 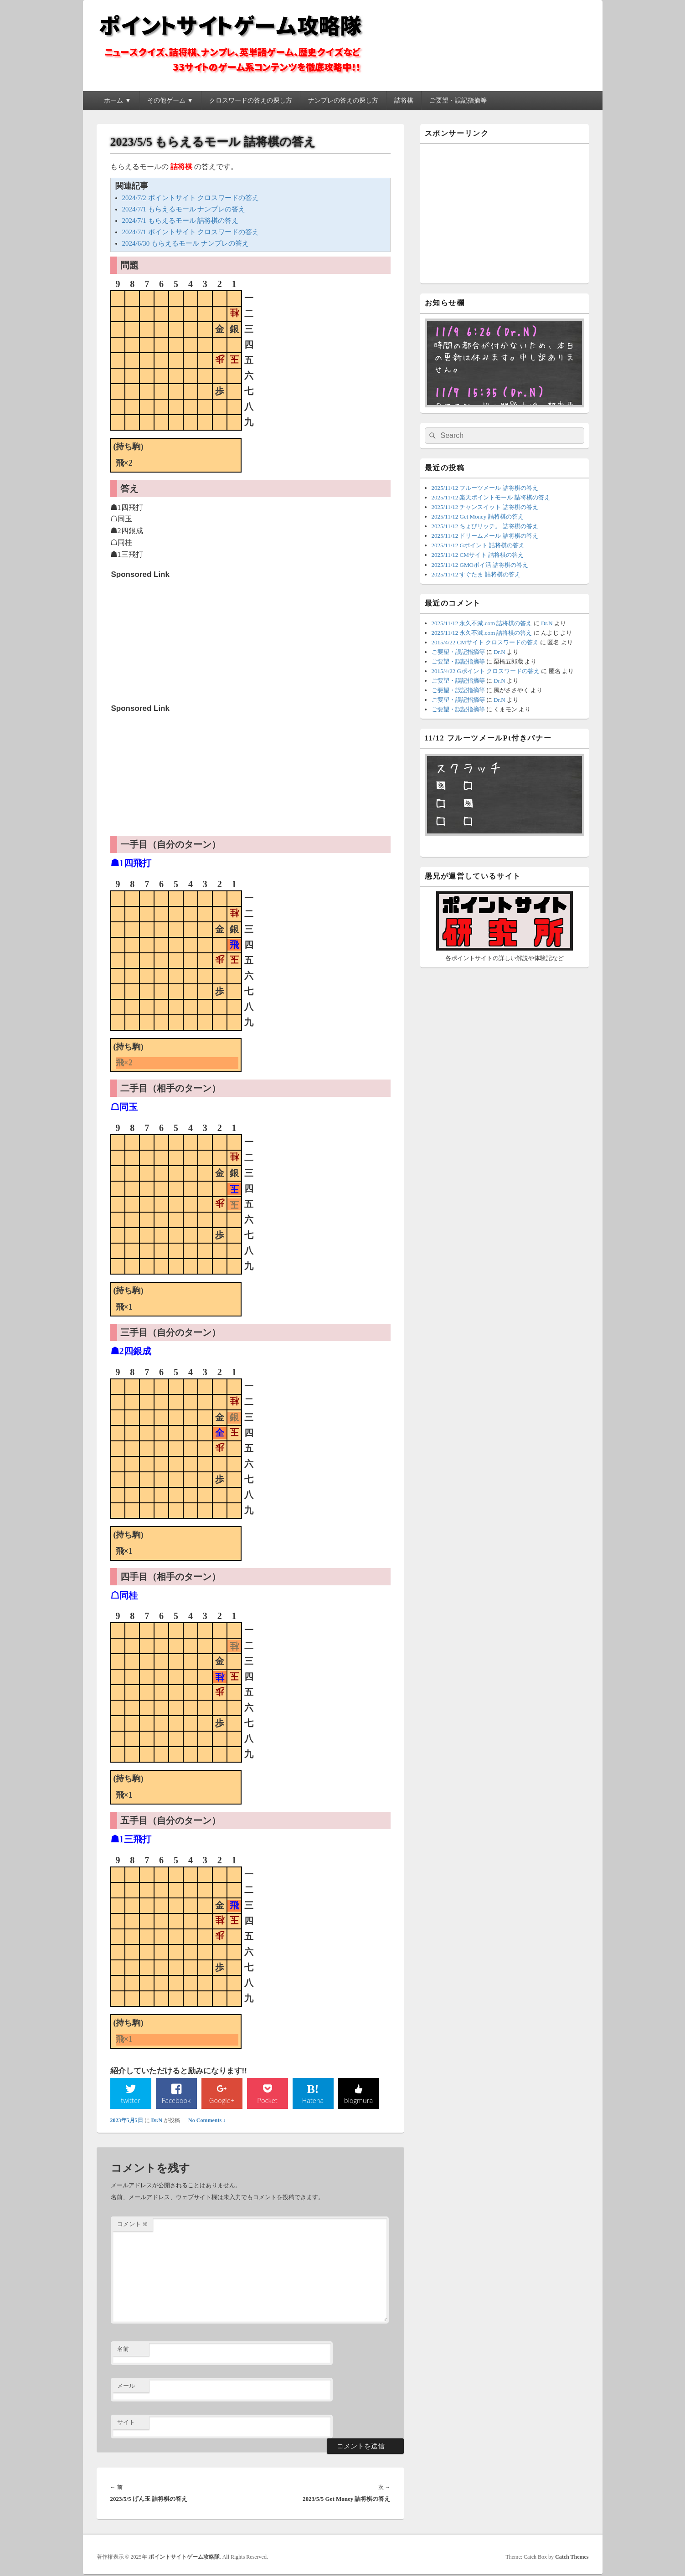 I want to click on メール, so click(x=126, y=2386).